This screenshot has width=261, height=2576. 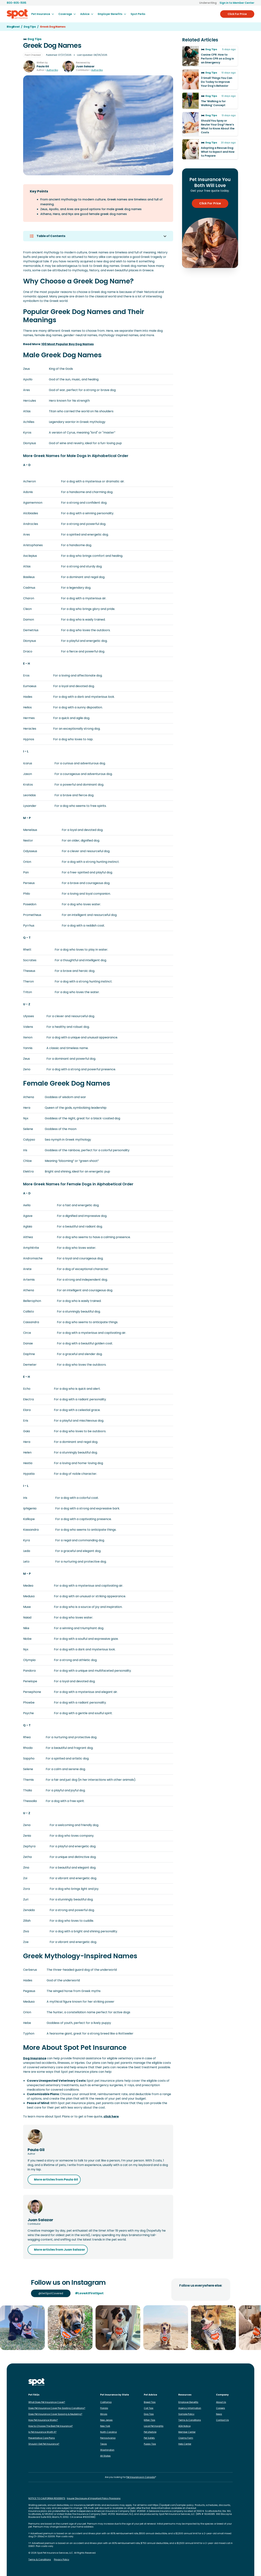 I want to click on Does Pet Insurance Cover Pre-Existing Conditions?, so click(x=56, y=2408).